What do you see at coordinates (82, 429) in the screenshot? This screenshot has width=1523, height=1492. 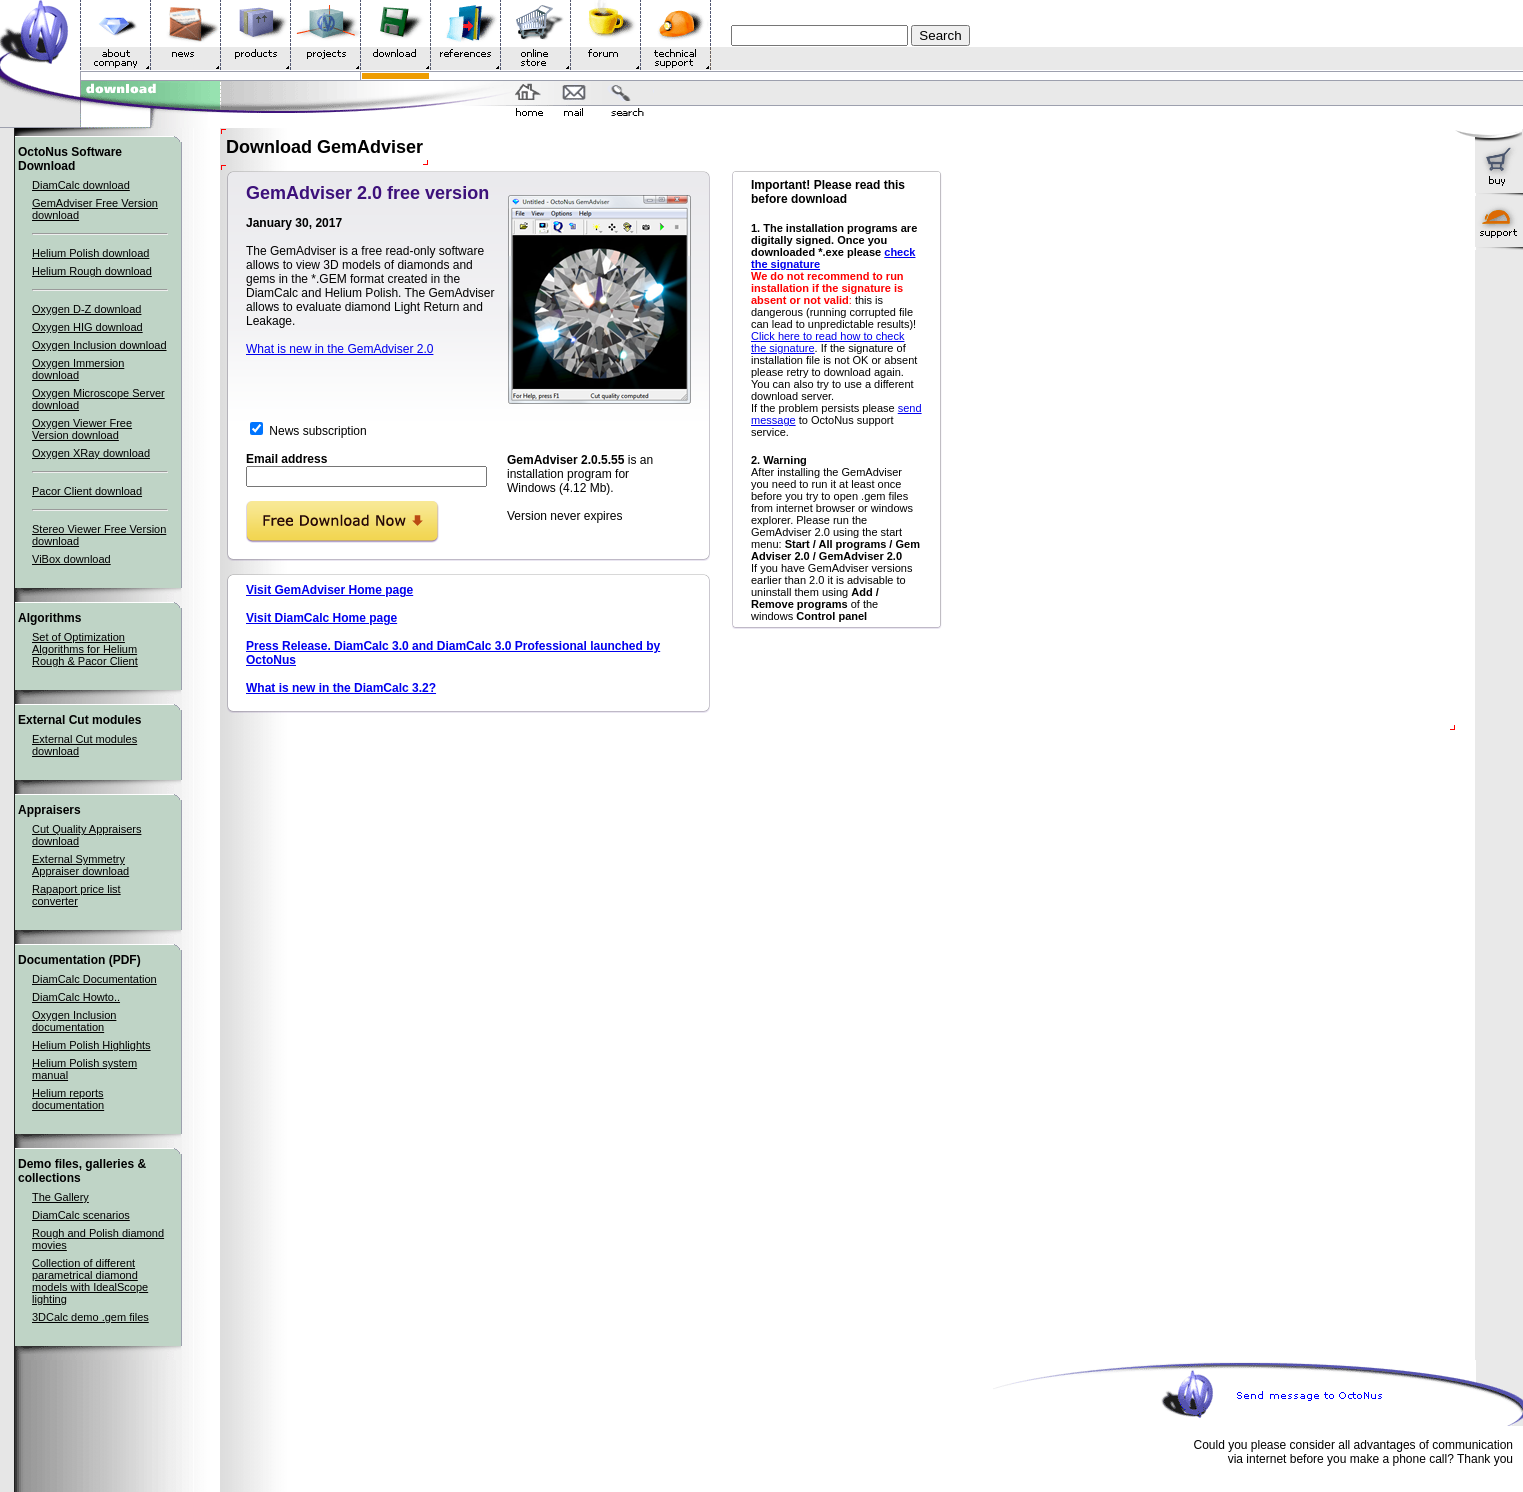 I see `Oxygen Viewer Free Version download` at bounding box center [82, 429].